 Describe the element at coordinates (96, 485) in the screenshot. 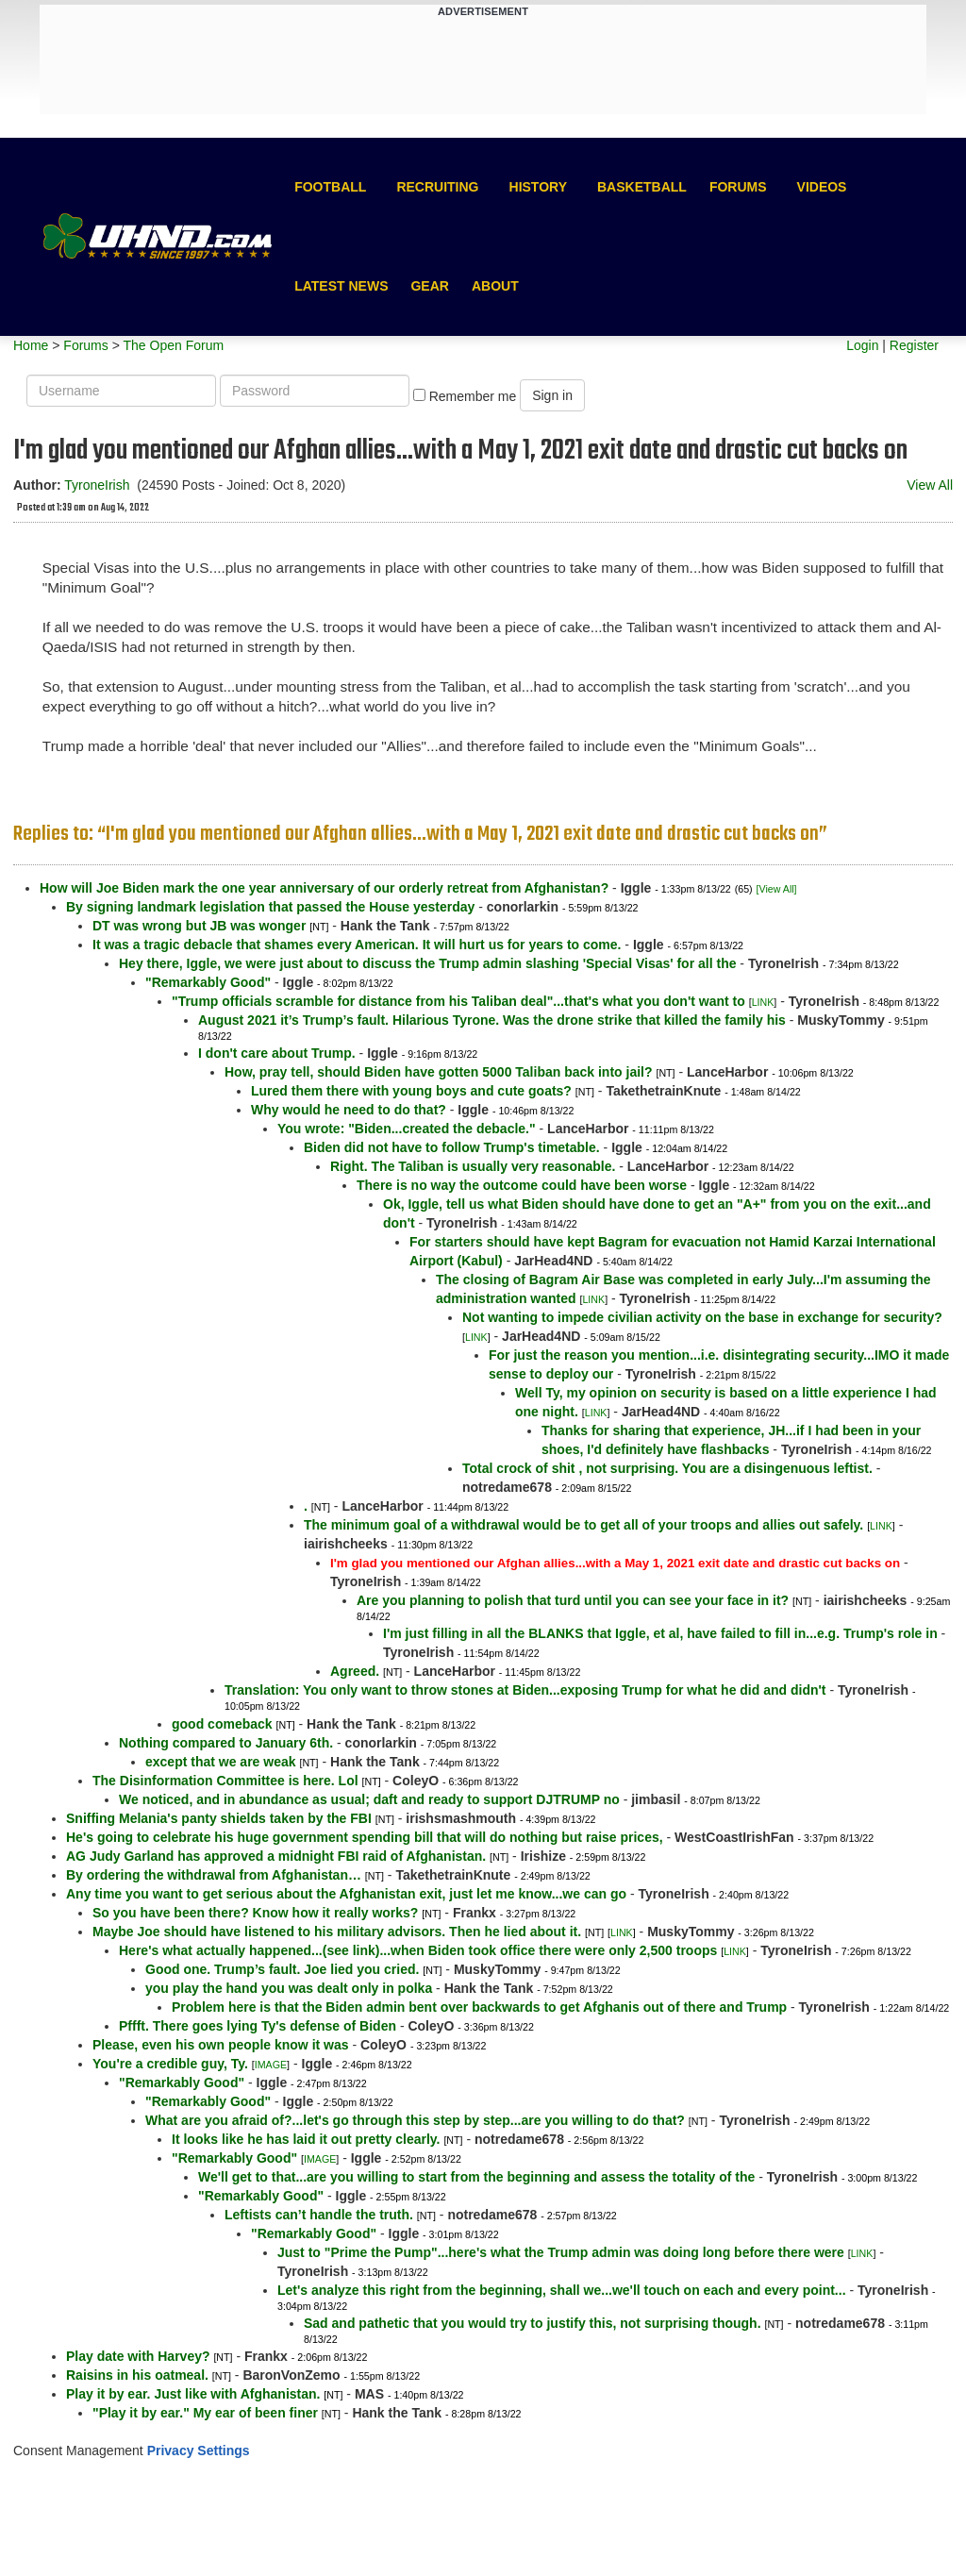

I see `TyroneIrish` at that location.